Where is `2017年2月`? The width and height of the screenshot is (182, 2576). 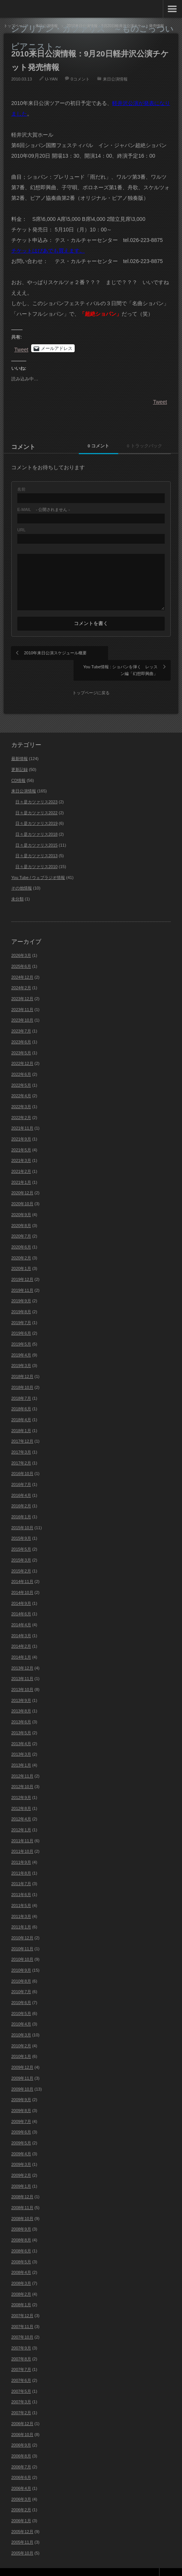 2017年2月 is located at coordinates (21, 1448).